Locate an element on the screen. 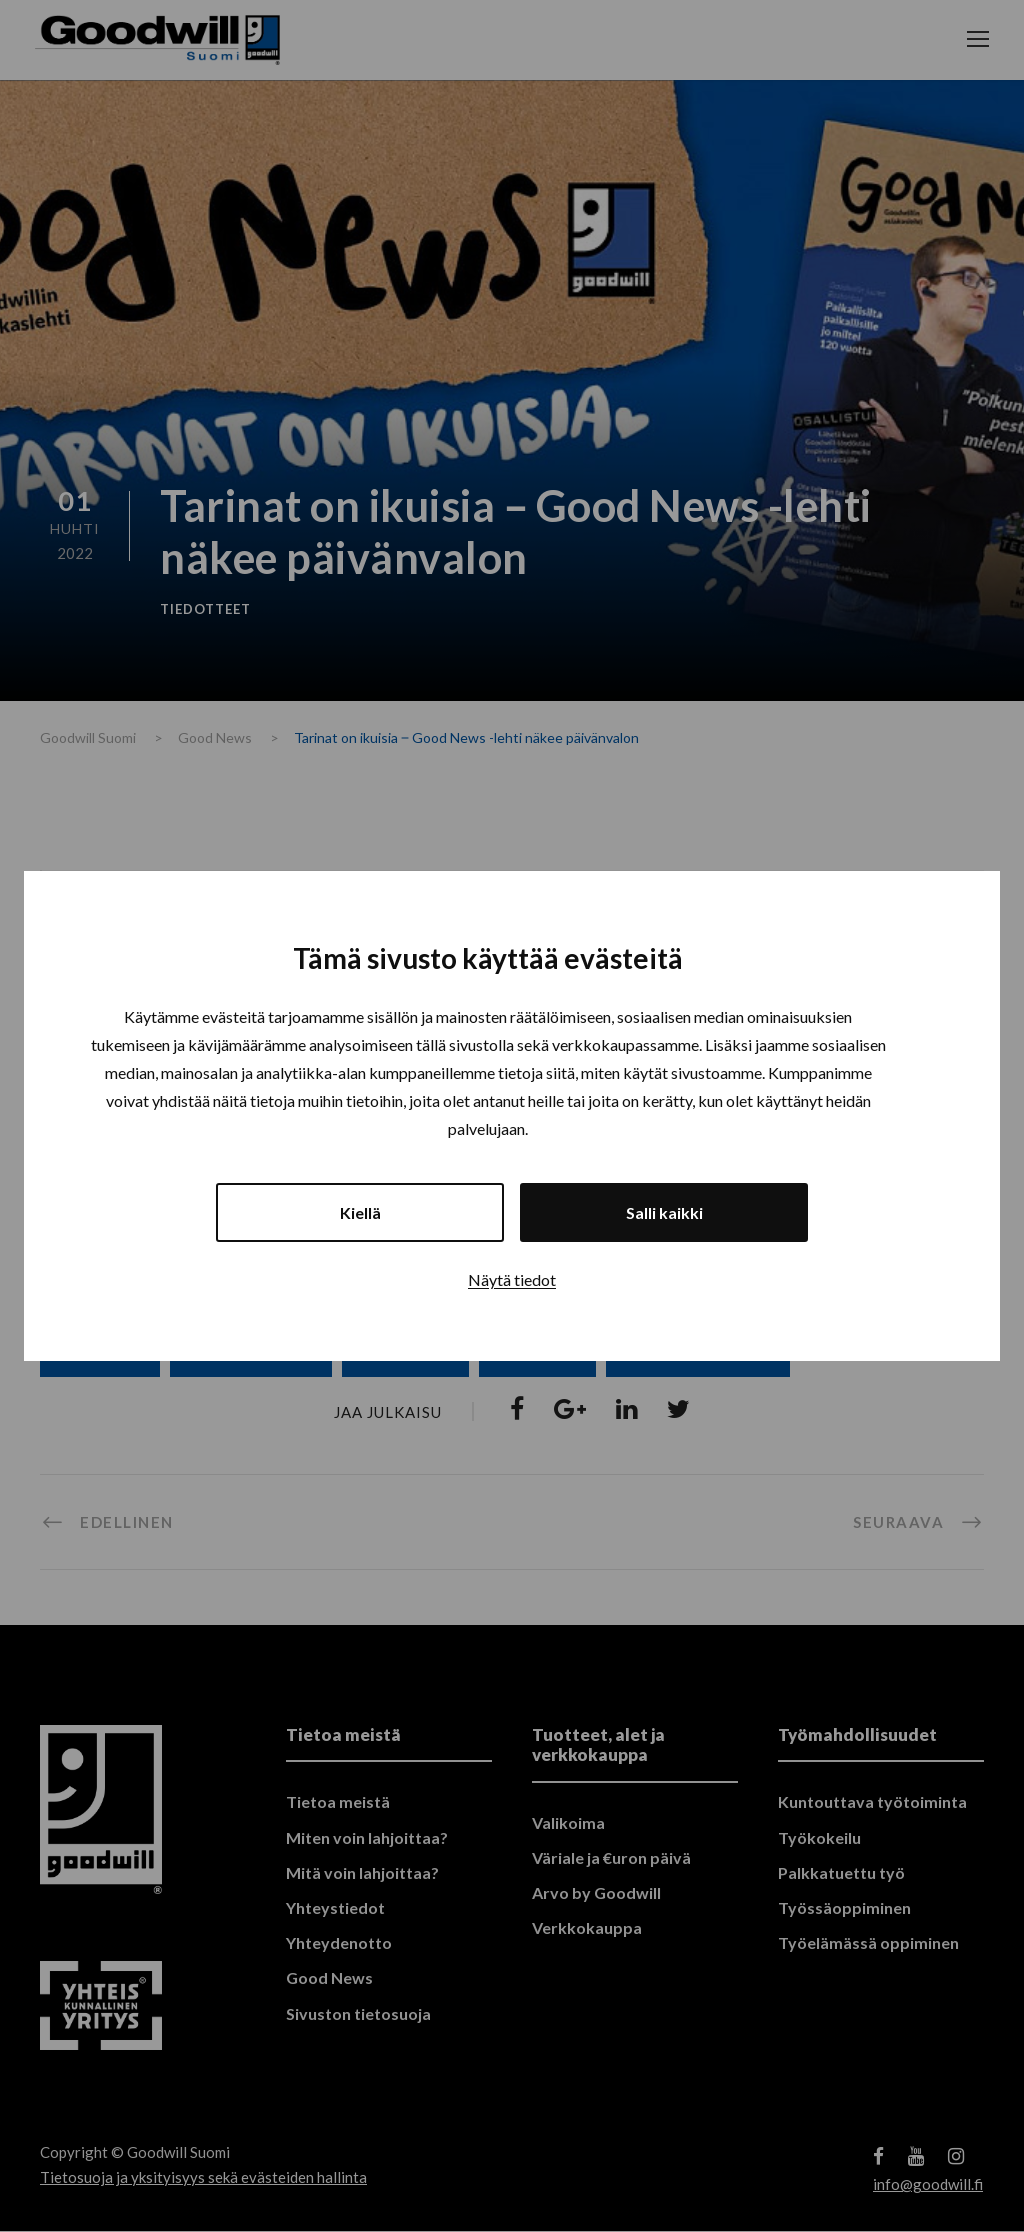 The height and width of the screenshot is (2232, 1024). Salli kaikki is located at coordinates (664, 1212).